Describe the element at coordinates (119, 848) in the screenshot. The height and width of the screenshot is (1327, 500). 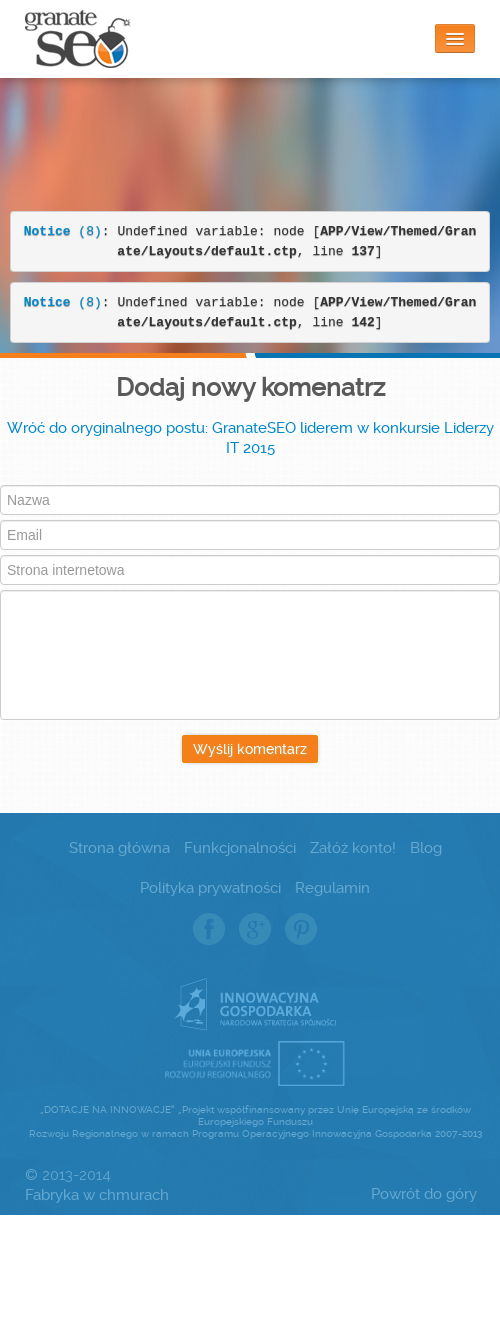
I see `Strona główna` at that location.